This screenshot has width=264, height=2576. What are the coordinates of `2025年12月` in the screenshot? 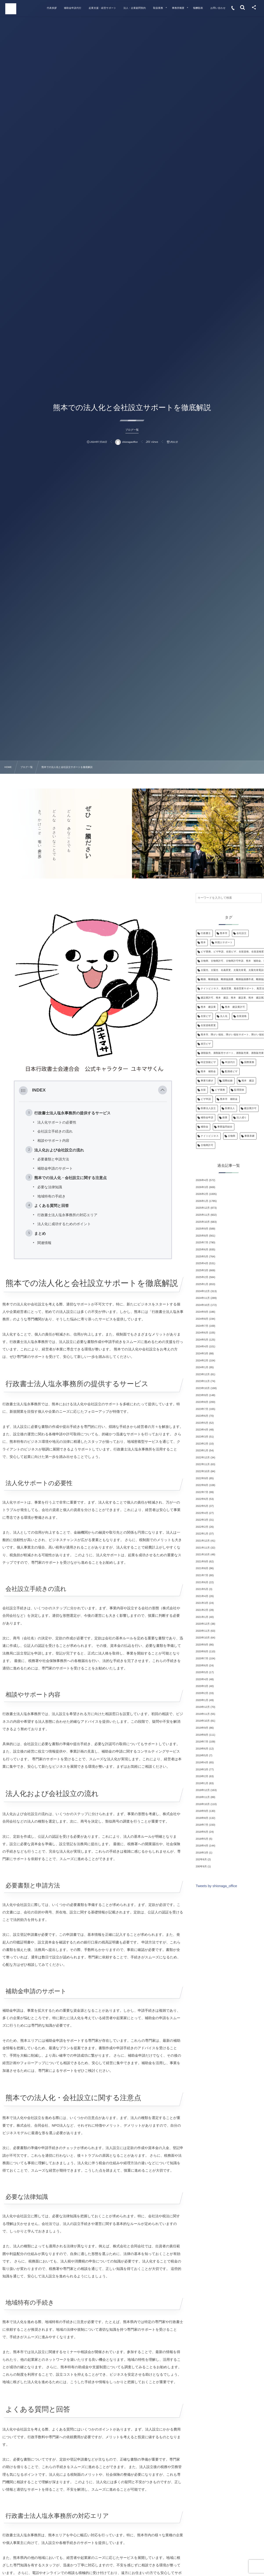 It's located at (203, 1207).